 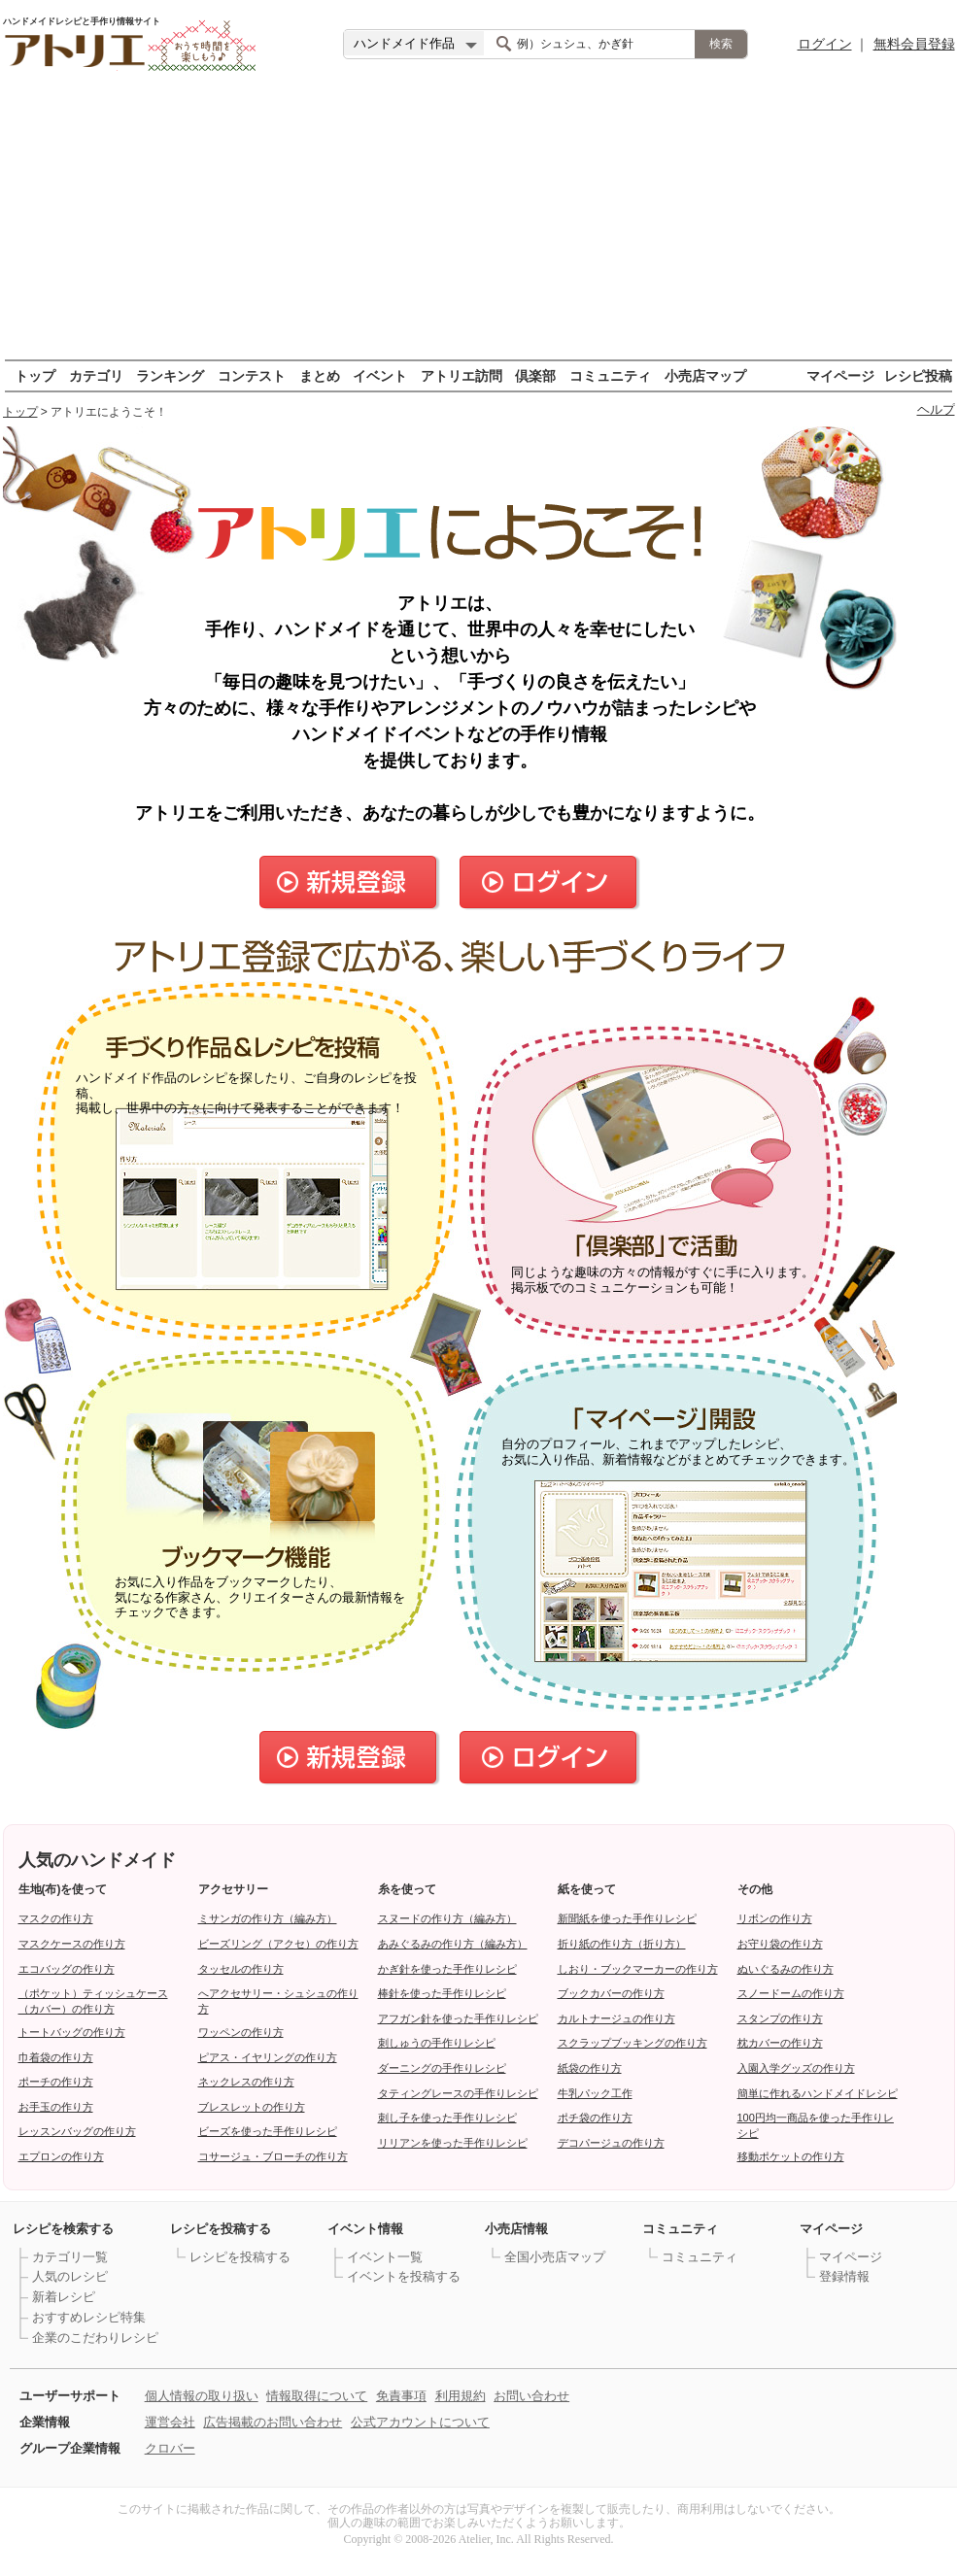 I want to click on スノードームの作り方, so click(x=790, y=1993).